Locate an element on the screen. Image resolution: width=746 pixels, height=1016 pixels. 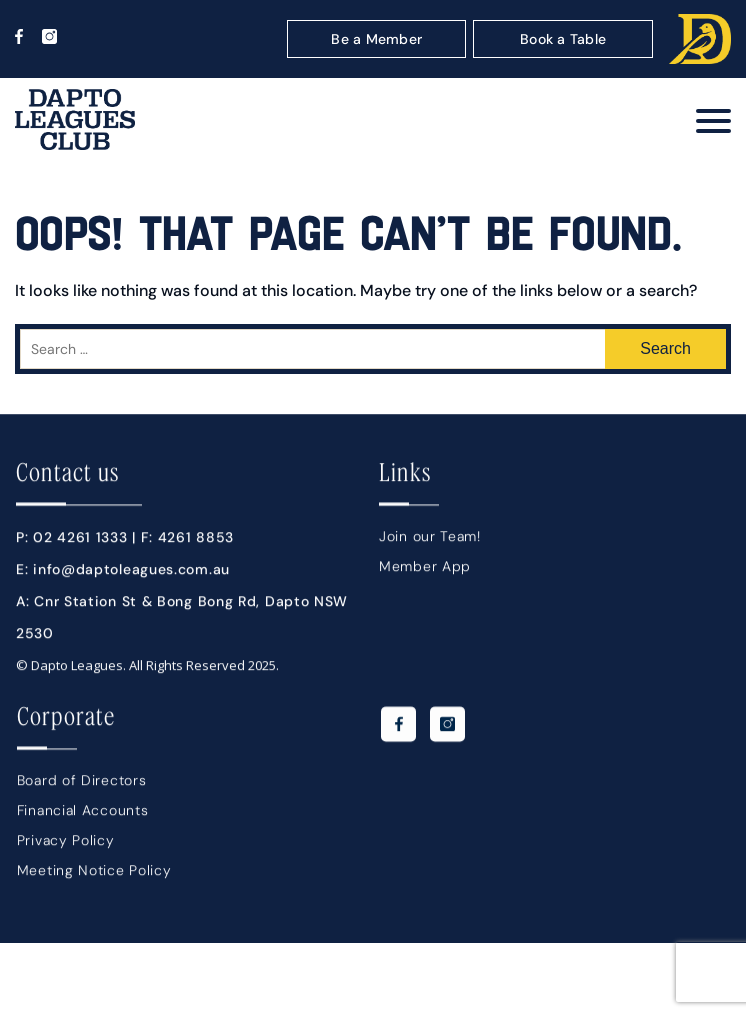
Meeting Notice Policy is located at coordinates (94, 877).